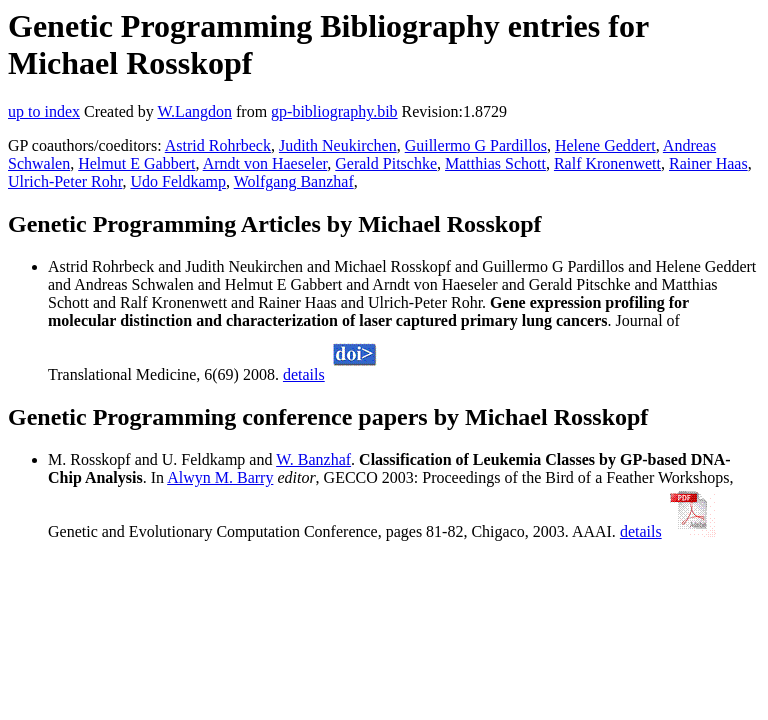  Describe the element at coordinates (136, 163) in the screenshot. I see `Helmut E Gabbert` at that location.